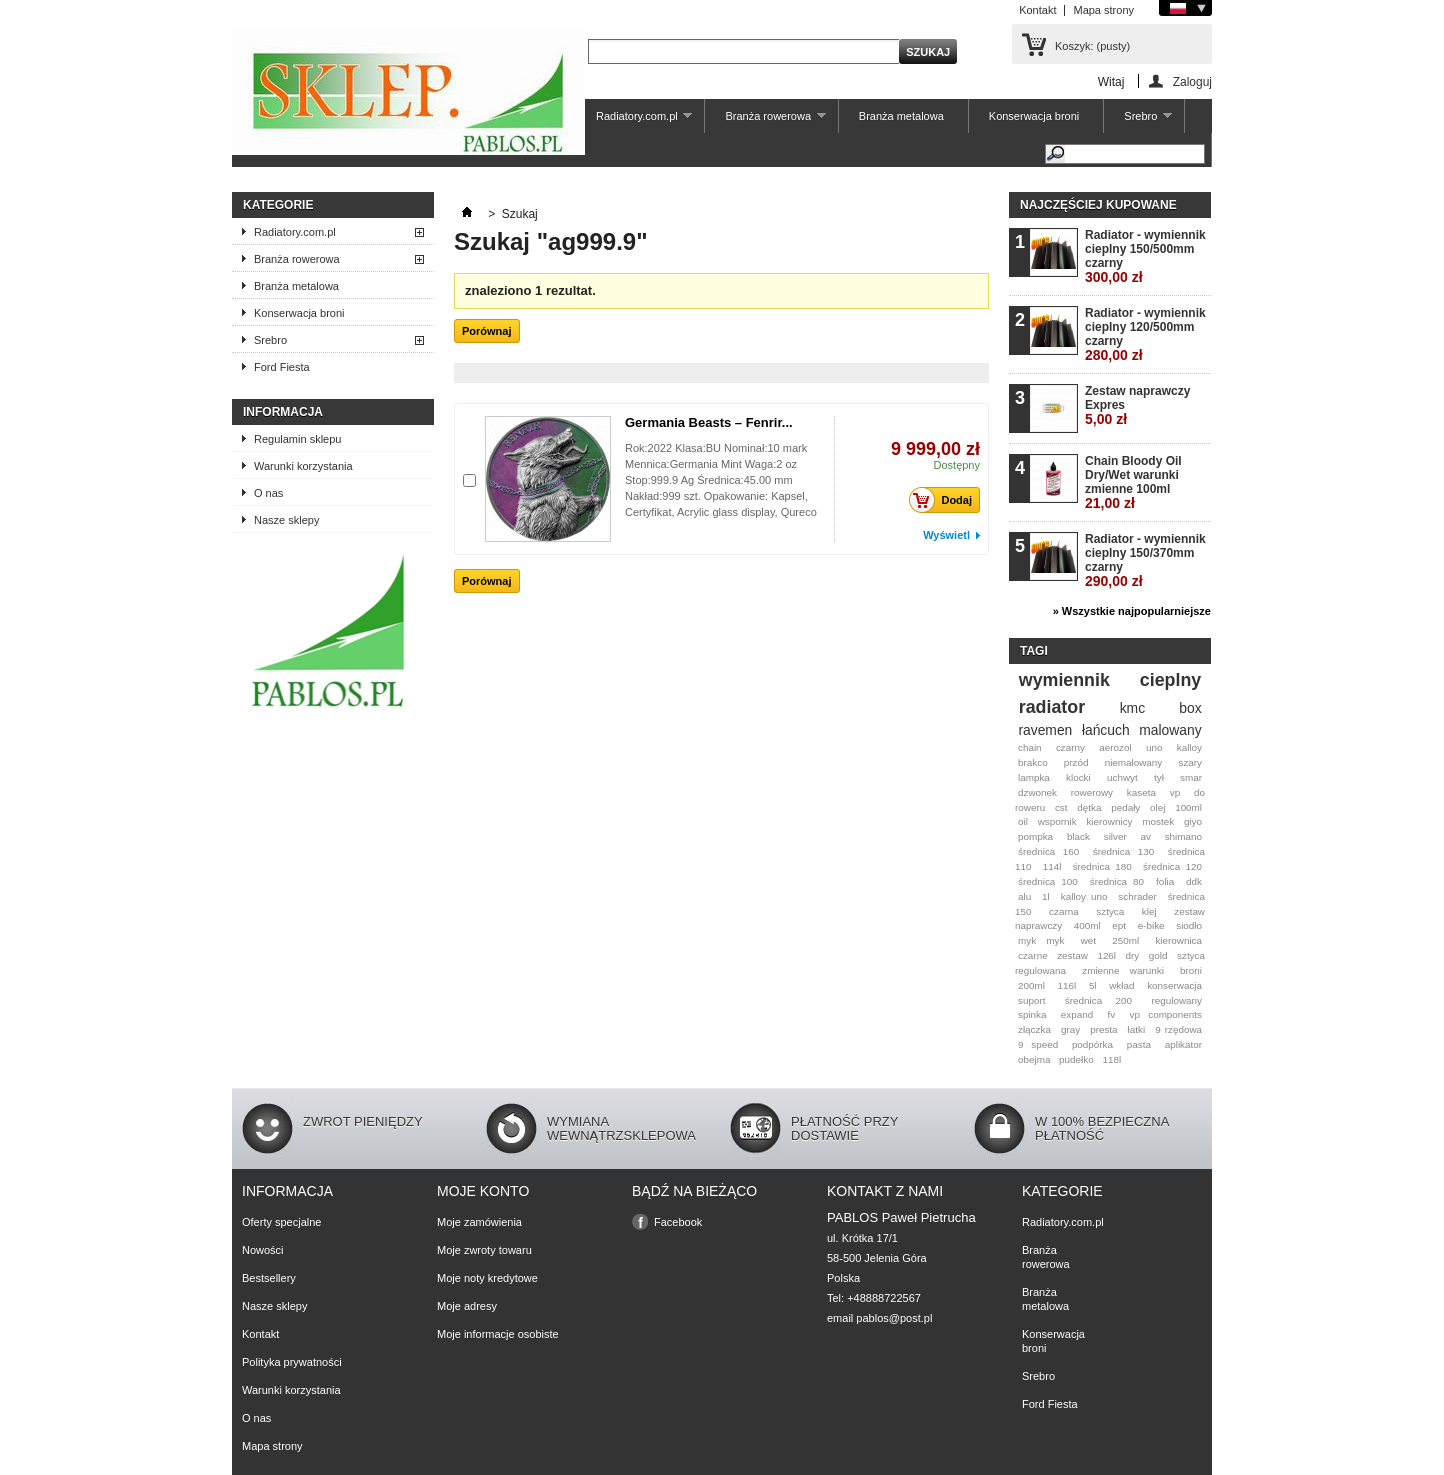  I want to click on klocki, so click(1078, 777).